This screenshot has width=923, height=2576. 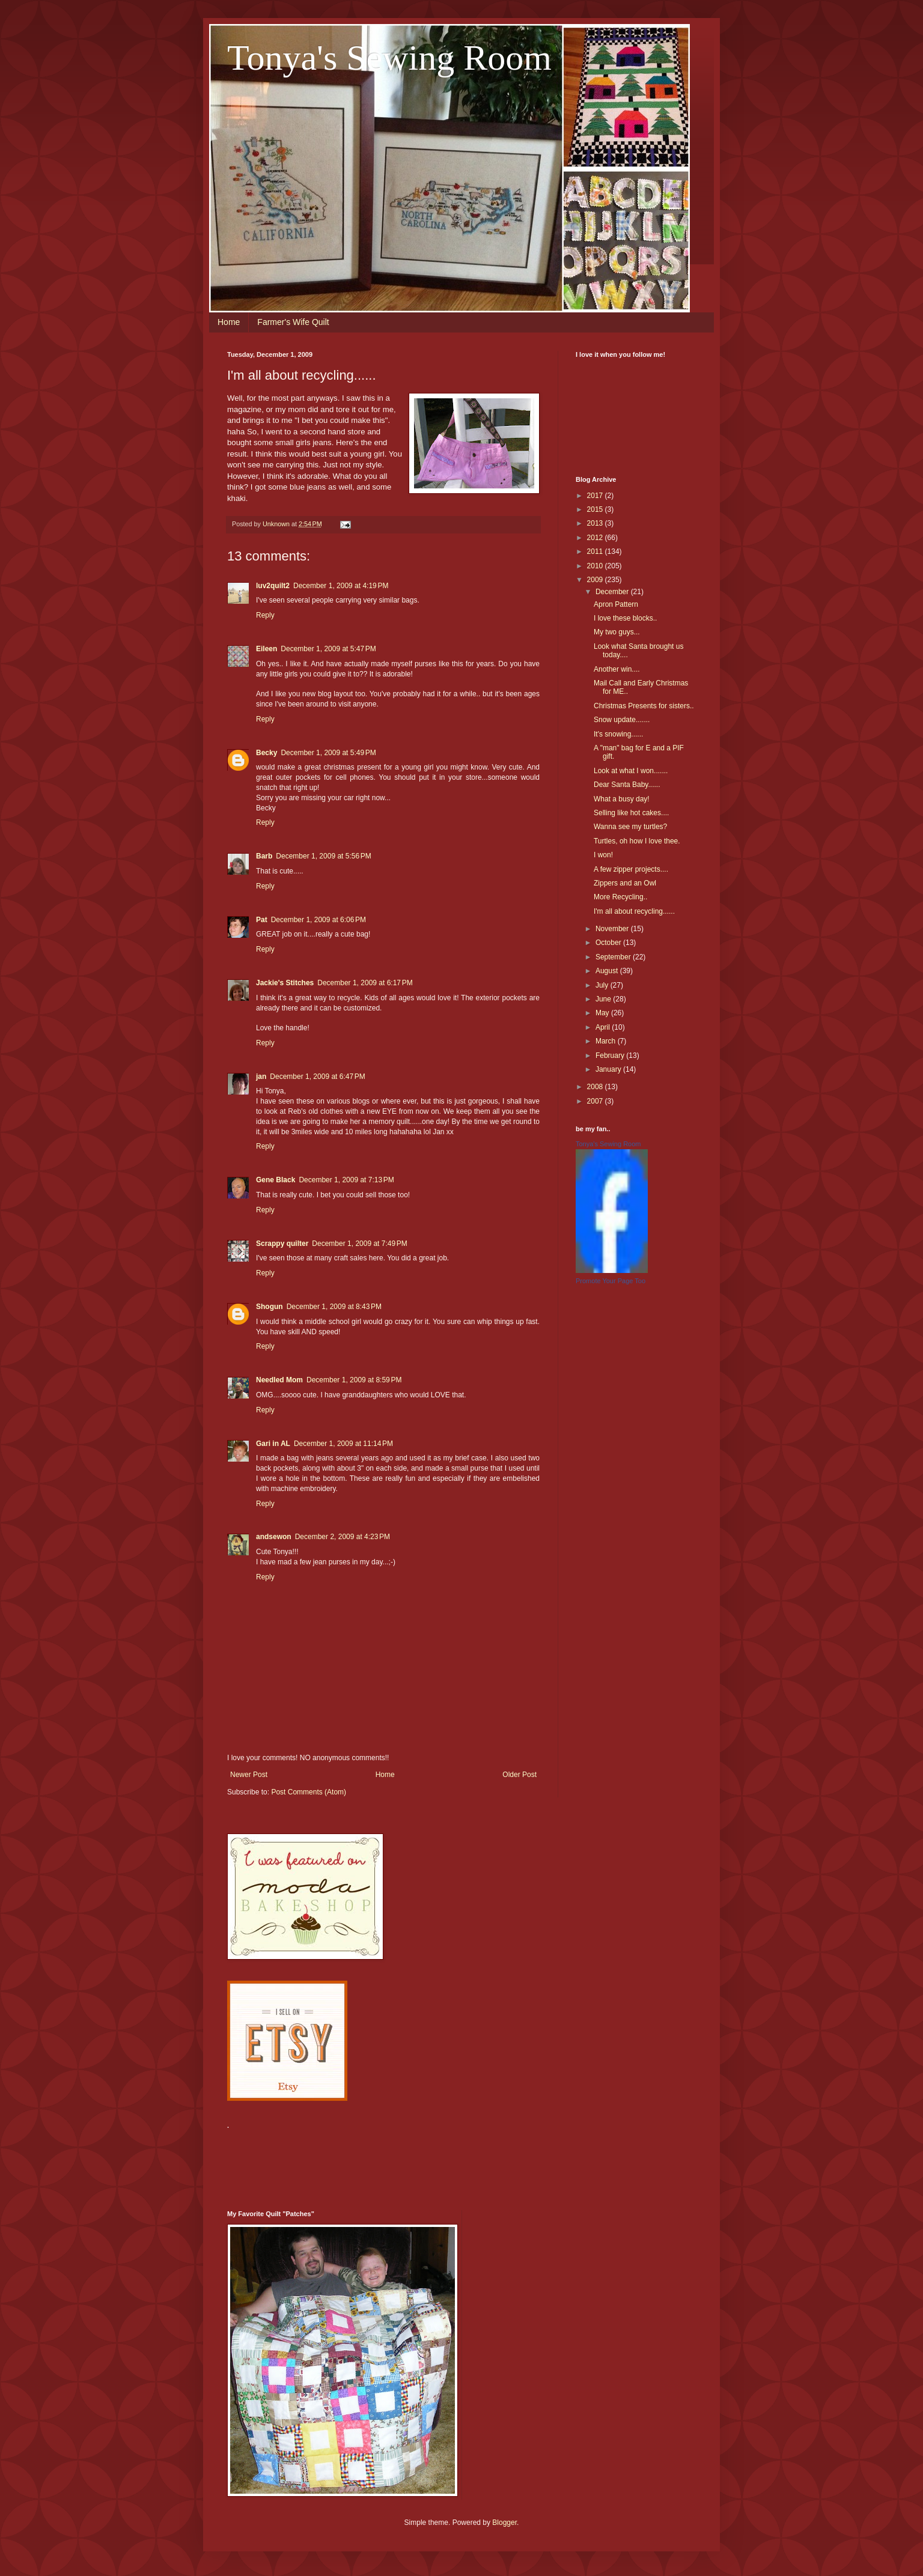 What do you see at coordinates (266, 649) in the screenshot?
I see `Eileen` at bounding box center [266, 649].